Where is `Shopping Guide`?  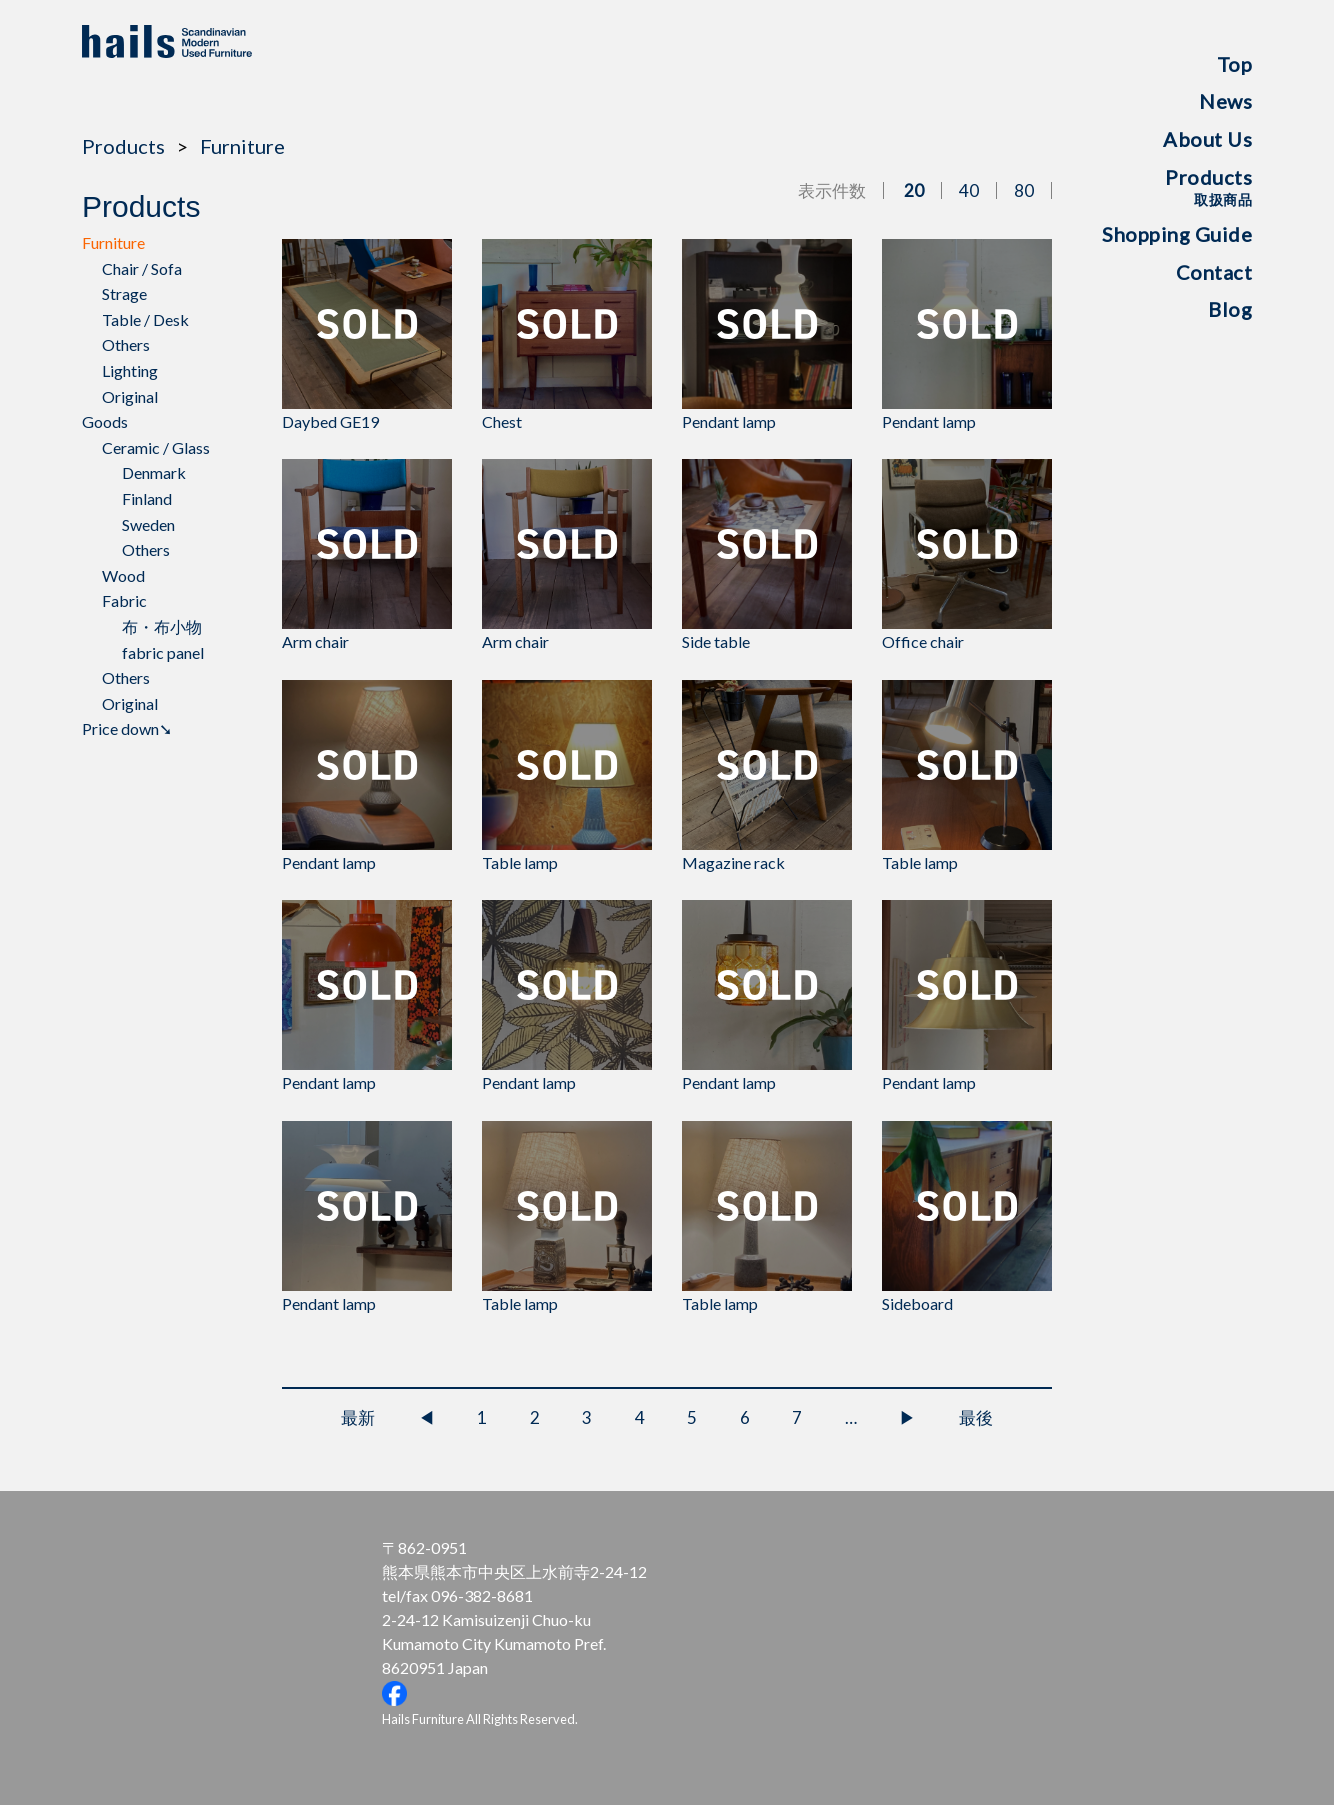
Shopping Guide is located at coordinates (1177, 234).